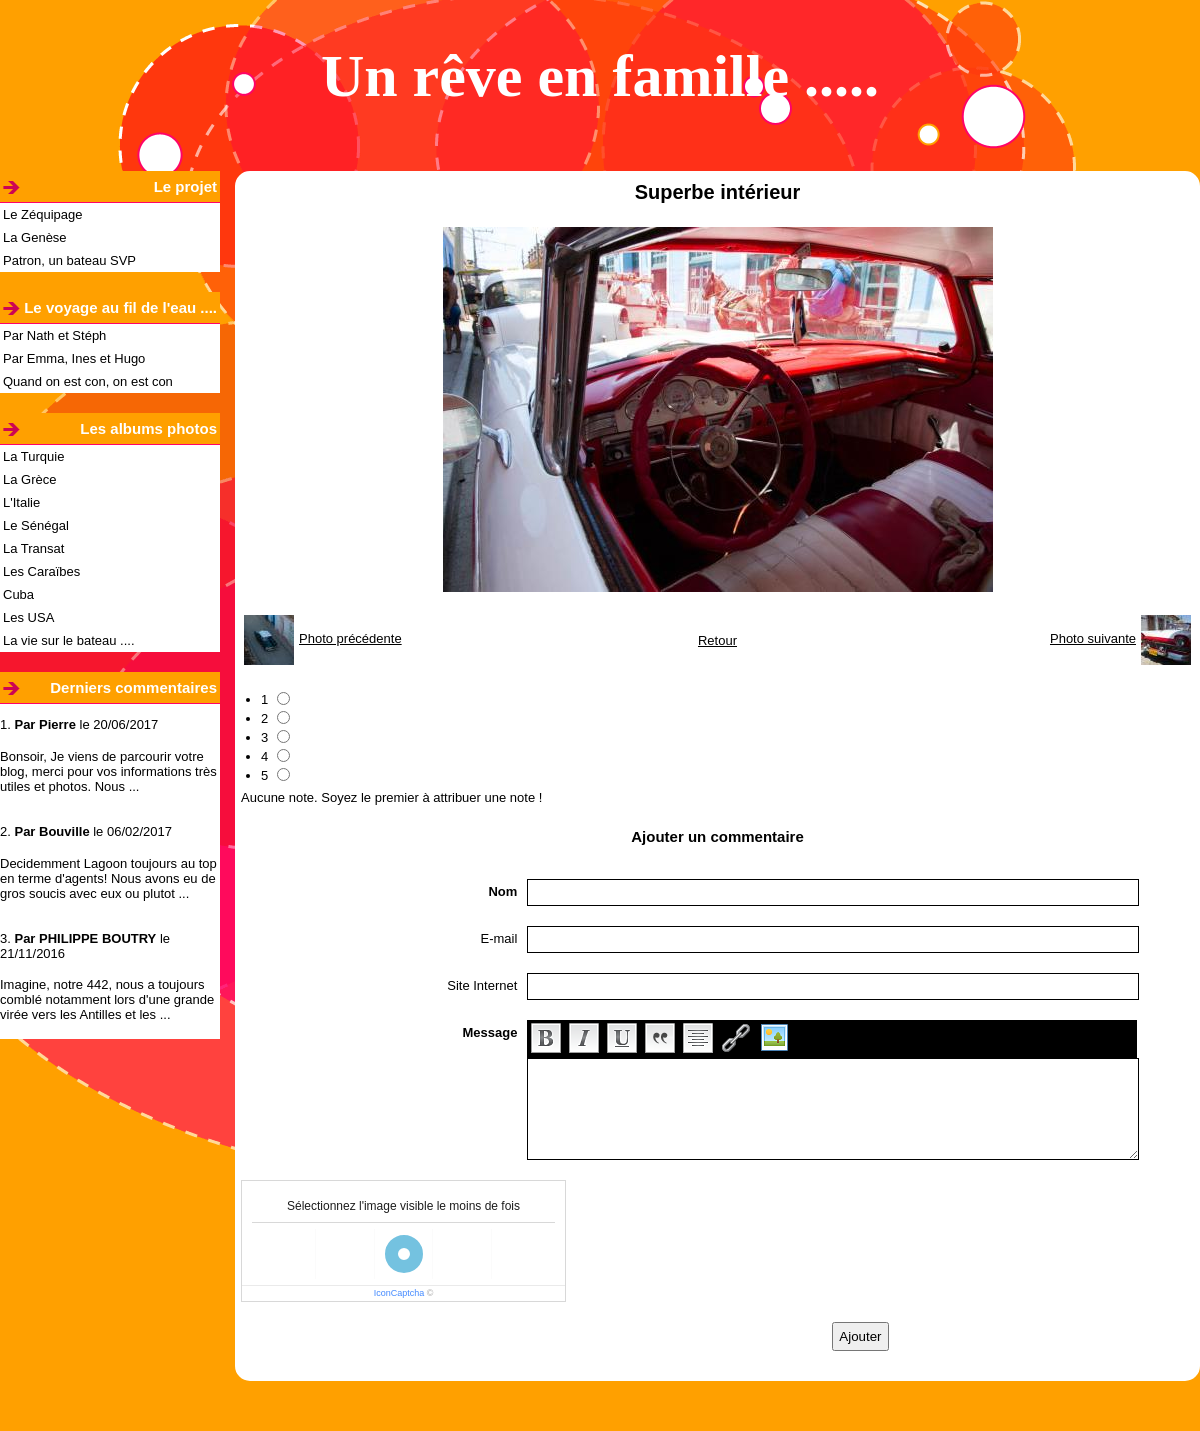 This screenshot has height=1431, width=1200. What do you see at coordinates (33, 456) in the screenshot?
I see `La Turquie` at bounding box center [33, 456].